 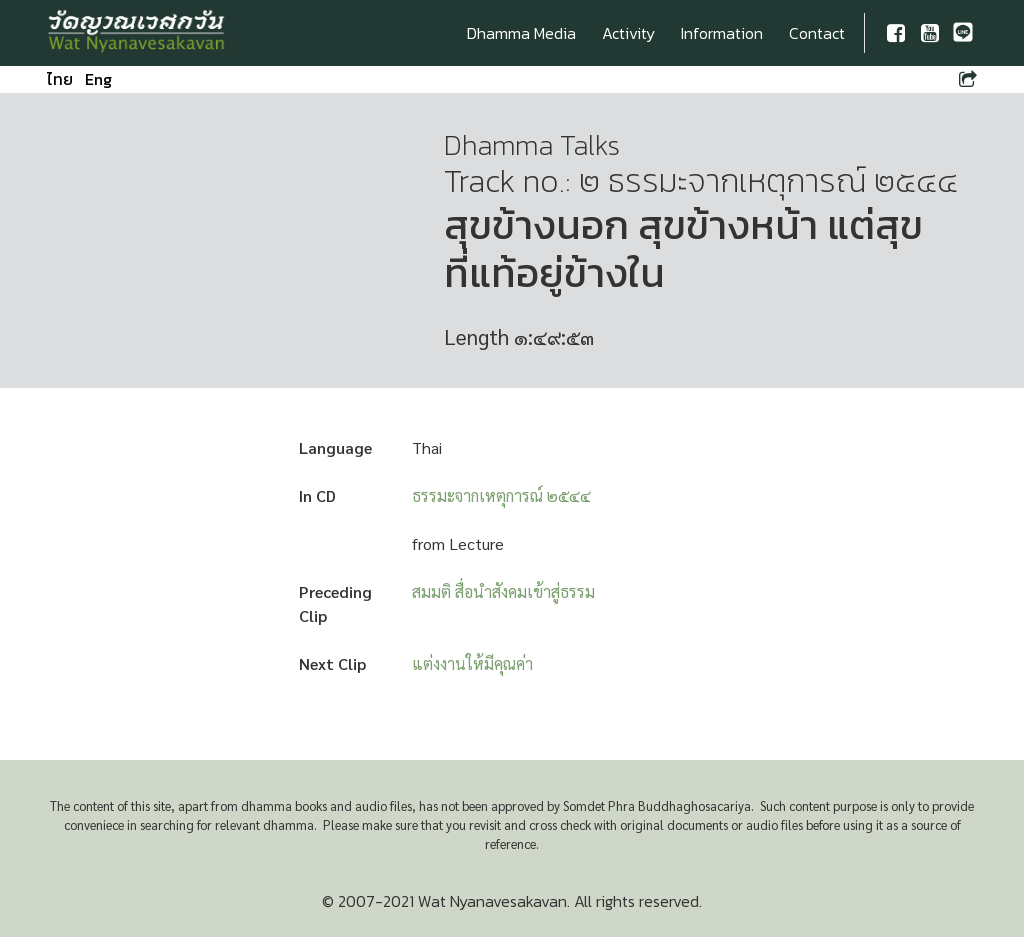 What do you see at coordinates (60, 79) in the screenshot?
I see `ไทย` at bounding box center [60, 79].